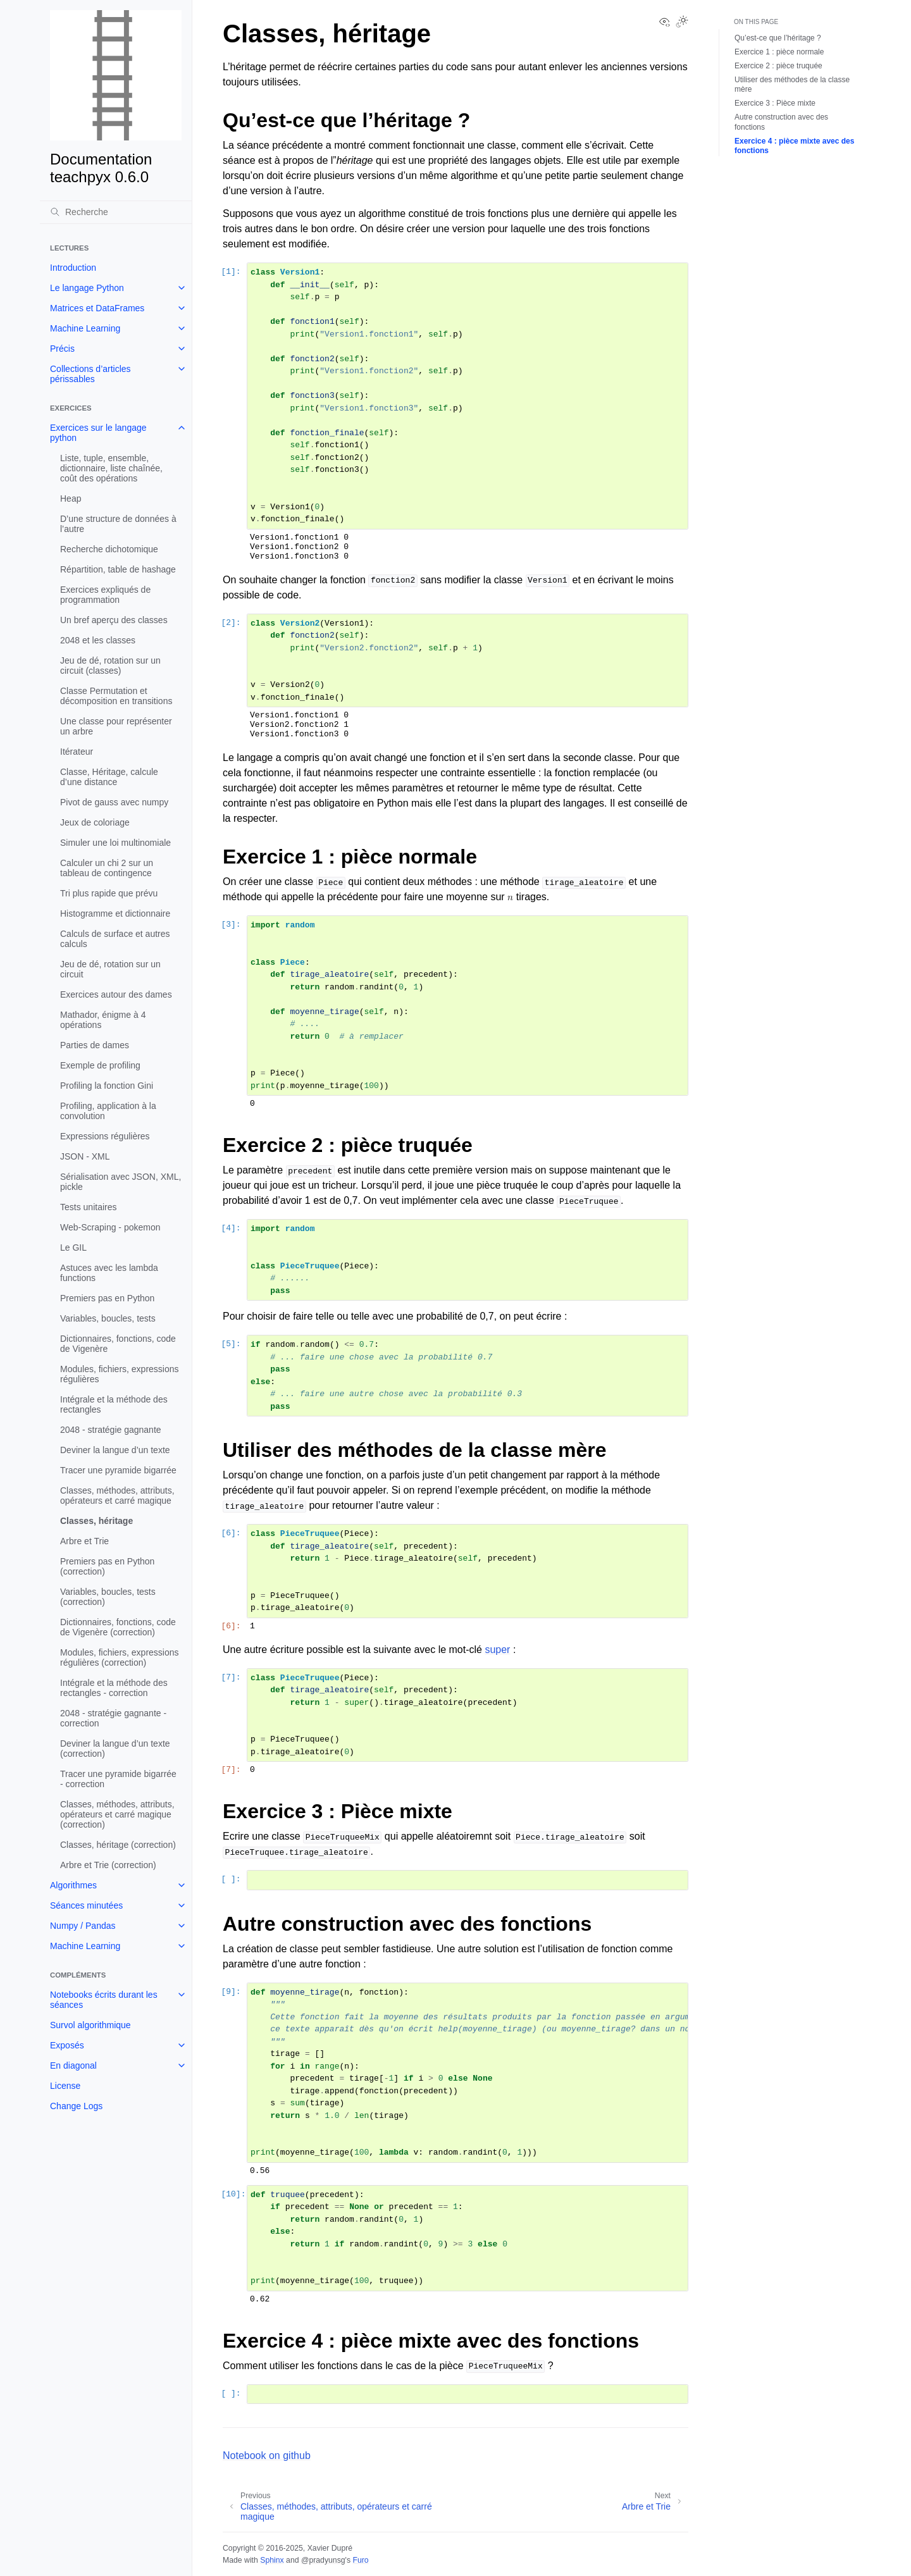 The width and height of the screenshot is (911, 2576). I want to click on Notebook on github, so click(267, 2455).